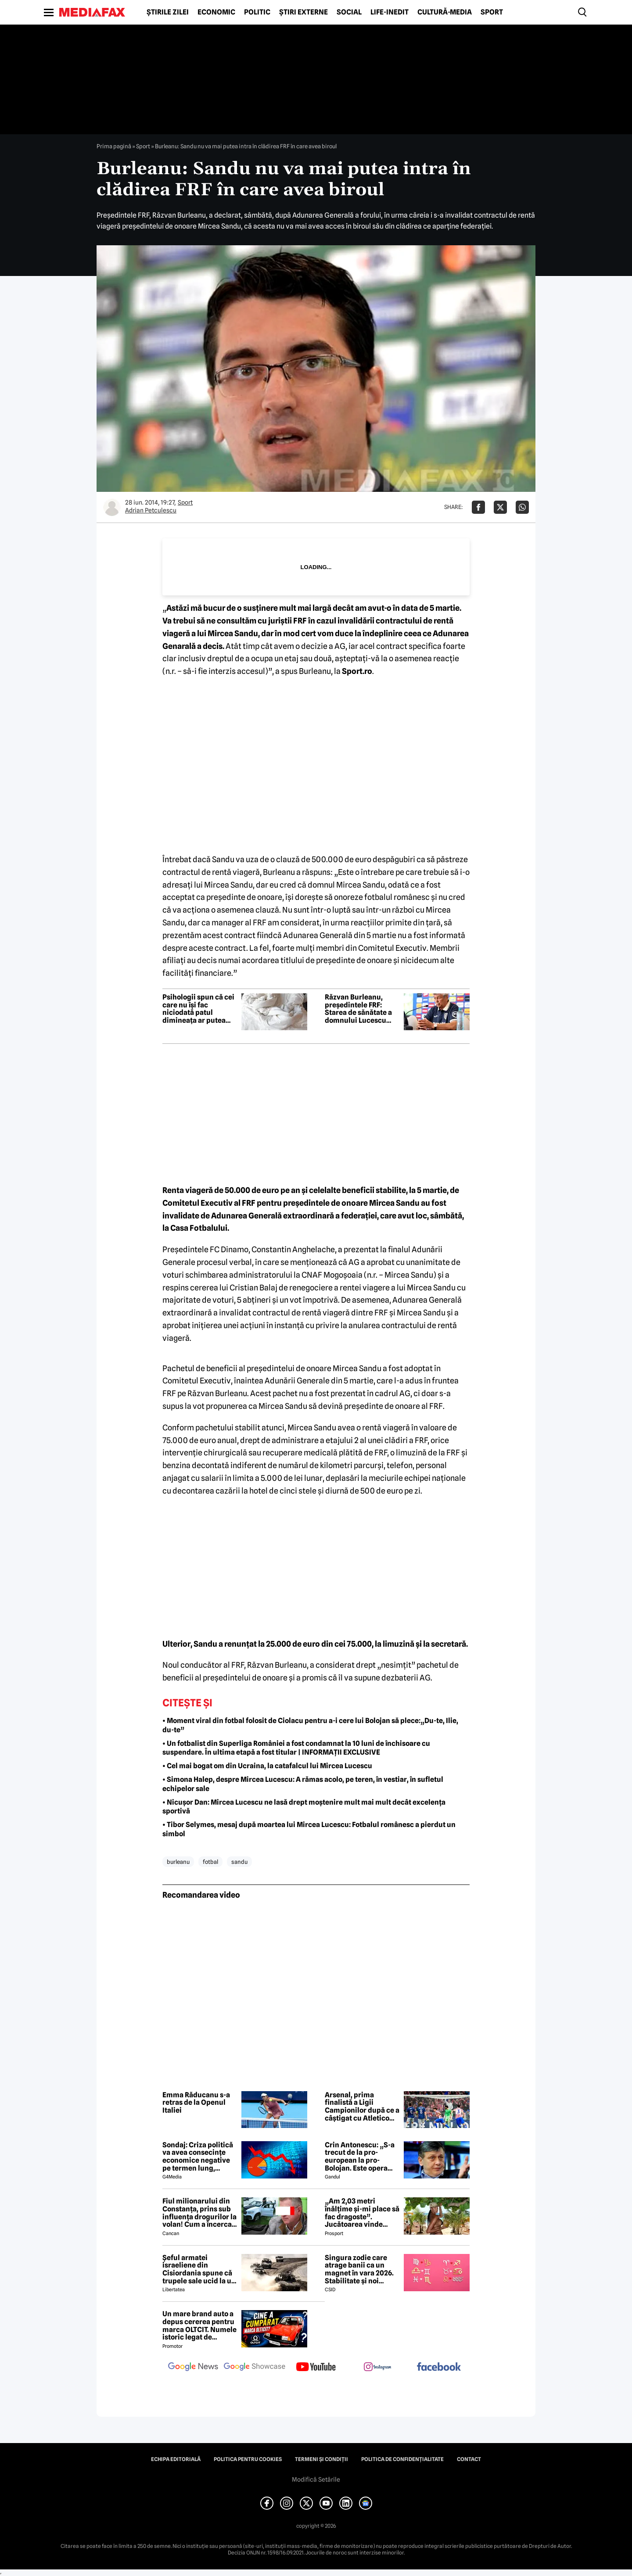 This screenshot has width=632, height=2576. I want to click on Prima pagină, so click(114, 146).